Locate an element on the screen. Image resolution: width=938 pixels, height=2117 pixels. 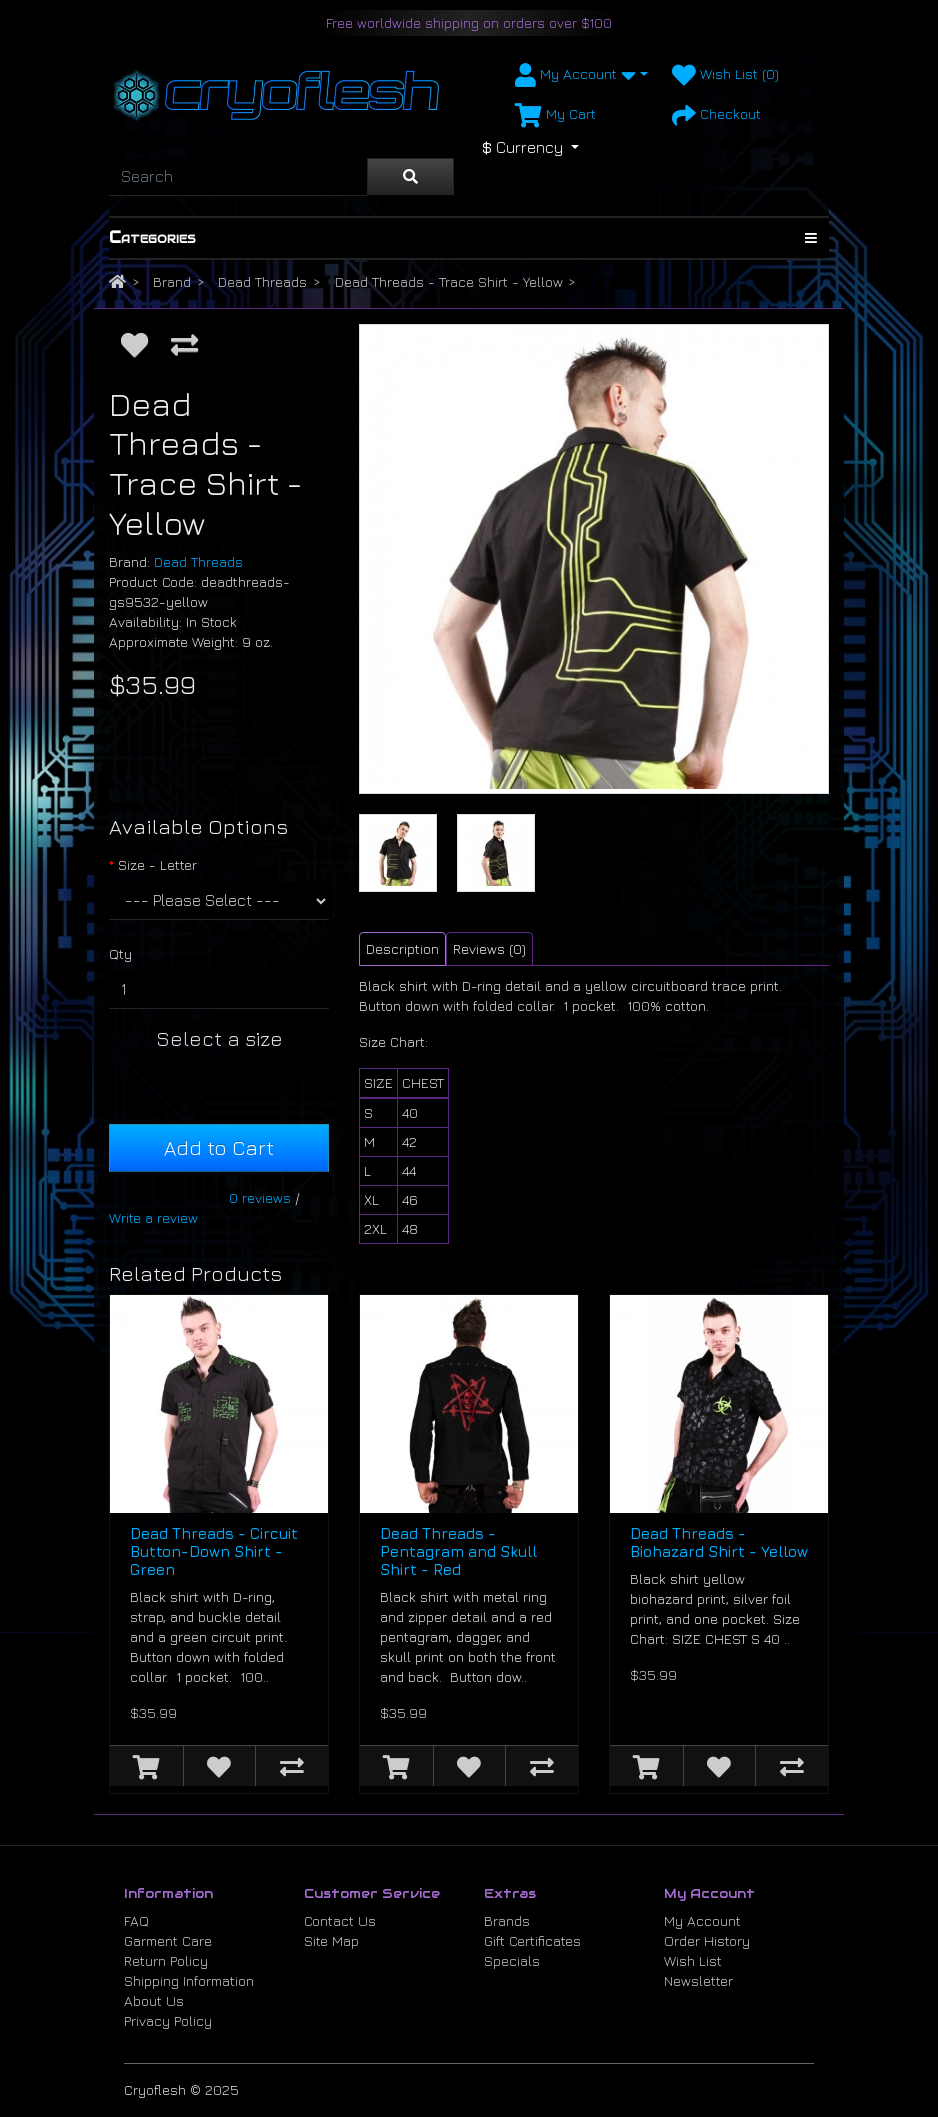
Brands is located at coordinates (507, 1920).